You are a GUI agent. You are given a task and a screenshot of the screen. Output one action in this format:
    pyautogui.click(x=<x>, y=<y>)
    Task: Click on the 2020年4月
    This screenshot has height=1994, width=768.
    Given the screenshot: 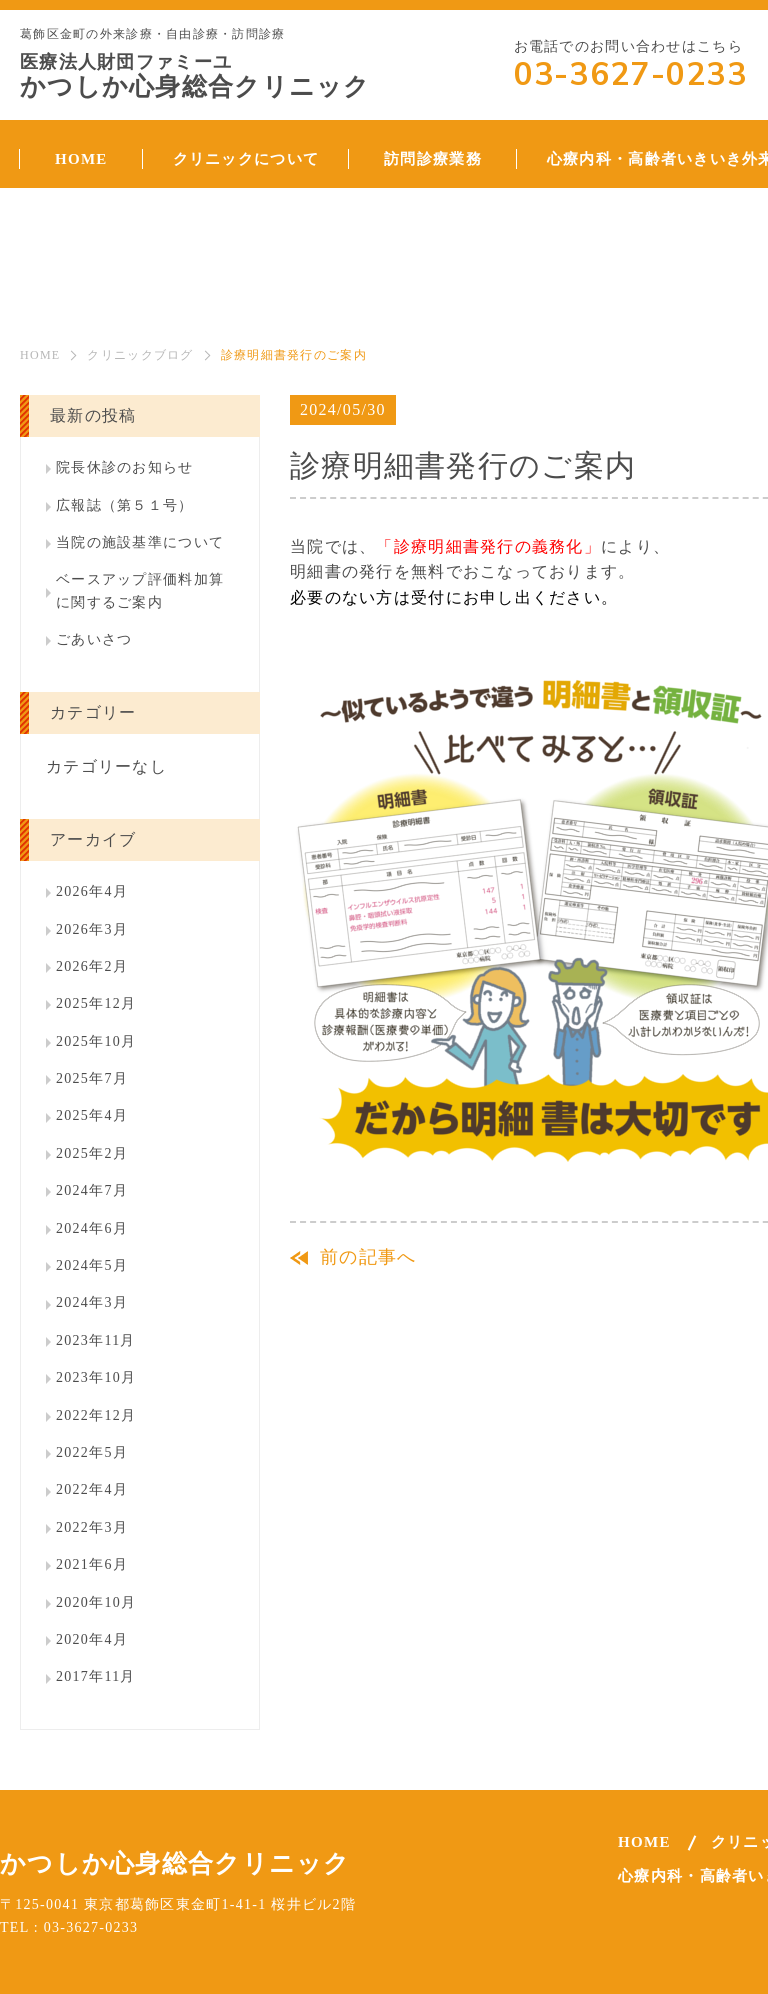 What is the action you would take?
    pyautogui.click(x=92, y=1639)
    